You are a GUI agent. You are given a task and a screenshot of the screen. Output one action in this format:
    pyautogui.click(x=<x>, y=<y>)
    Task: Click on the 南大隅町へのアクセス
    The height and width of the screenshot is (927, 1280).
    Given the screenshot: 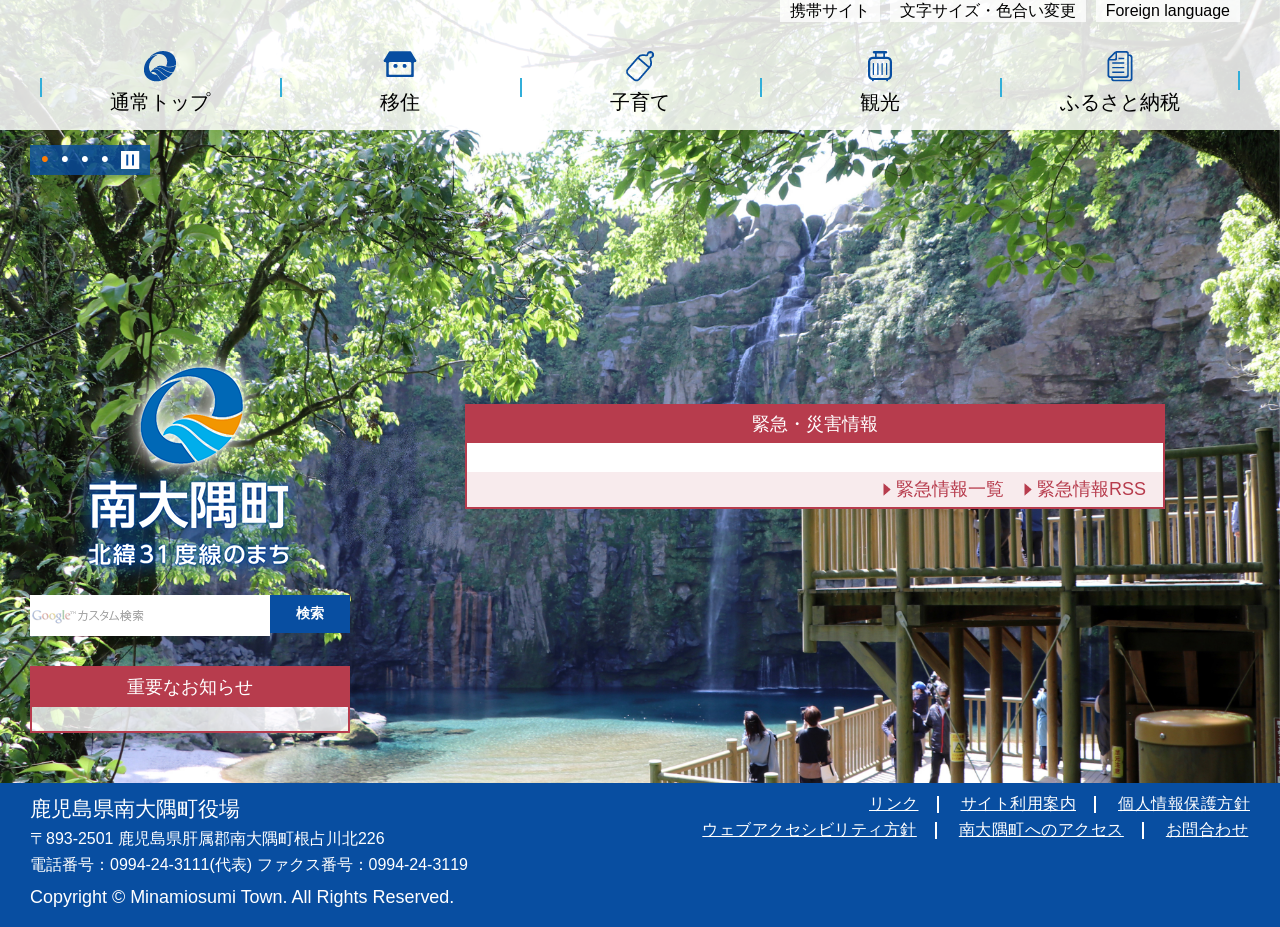 What is the action you would take?
    pyautogui.click(x=1041, y=829)
    